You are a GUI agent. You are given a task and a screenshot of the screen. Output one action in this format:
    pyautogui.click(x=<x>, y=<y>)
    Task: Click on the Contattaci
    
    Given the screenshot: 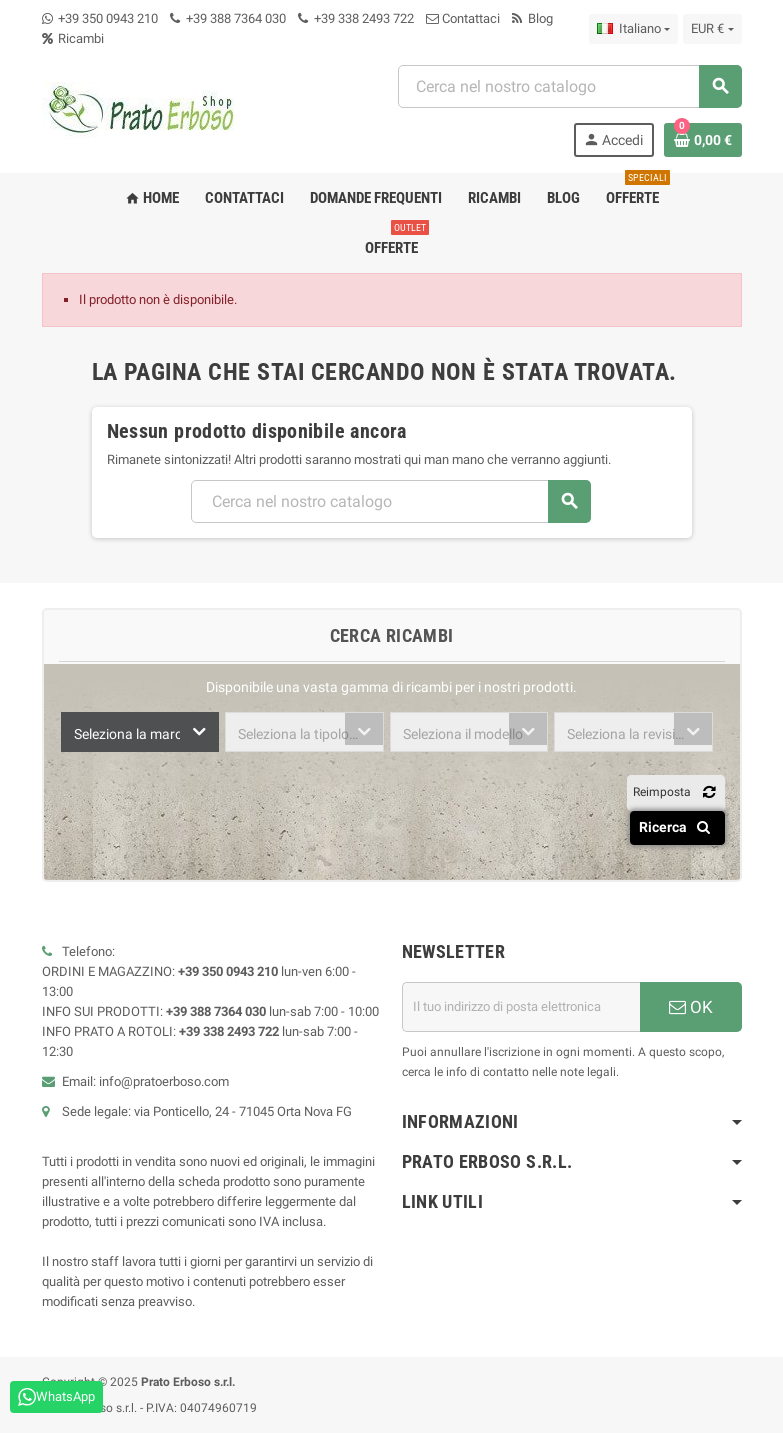 What is the action you would take?
    pyautogui.click(x=463, y=18)
    